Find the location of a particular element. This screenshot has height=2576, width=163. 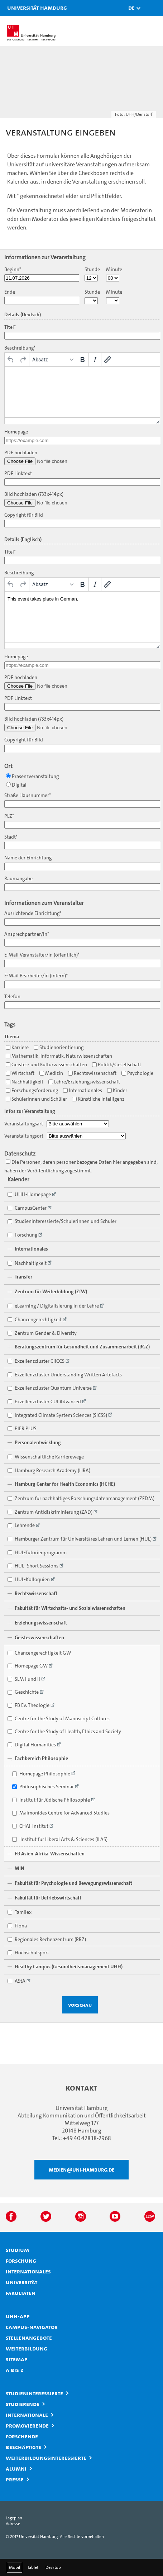

Fakultät für Psychologie und Bewegungswissenschaft is located at coordinates (73, 1883).